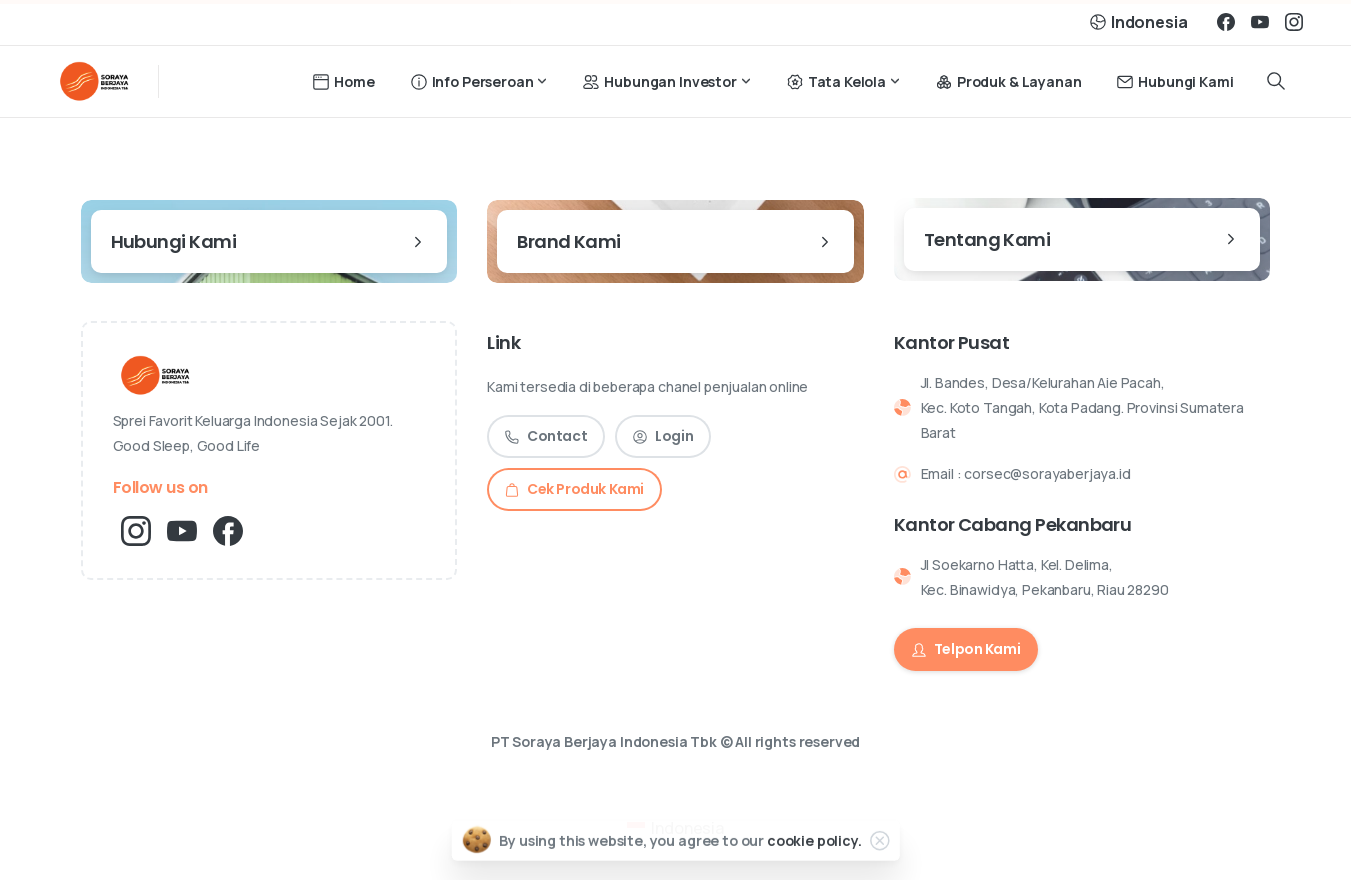 The image size is (1351, 880). I want to click on [pixicon-youtube3], so click(182, 529).